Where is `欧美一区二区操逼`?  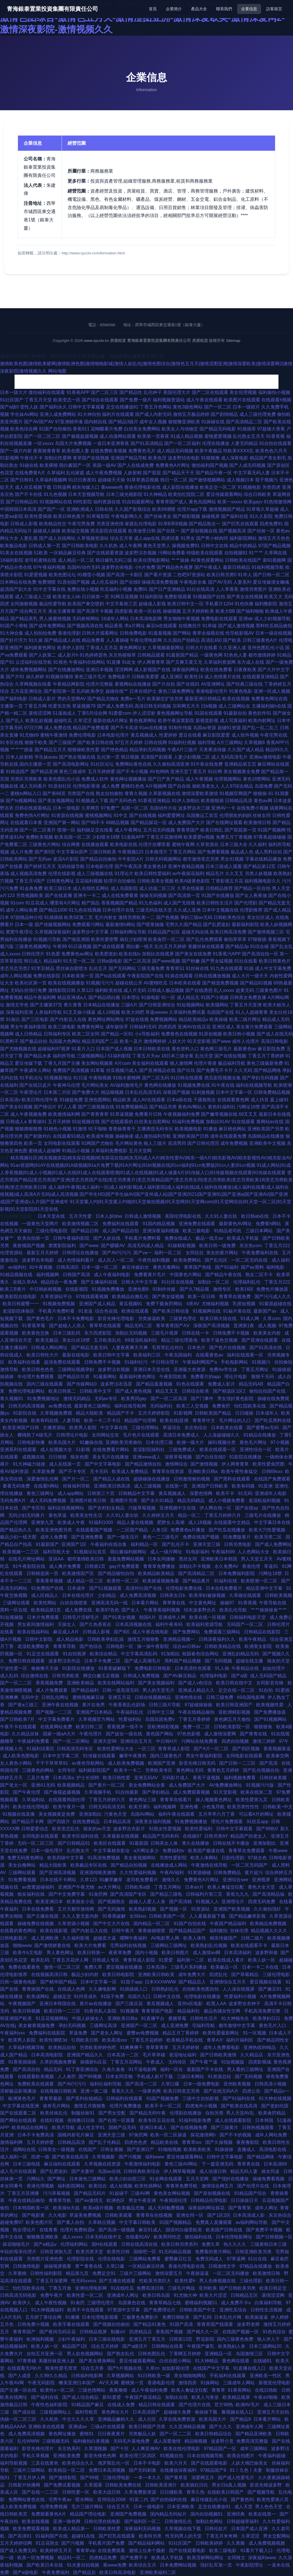
欧美一区二区操逼 is located at coordinates (169, 2134).